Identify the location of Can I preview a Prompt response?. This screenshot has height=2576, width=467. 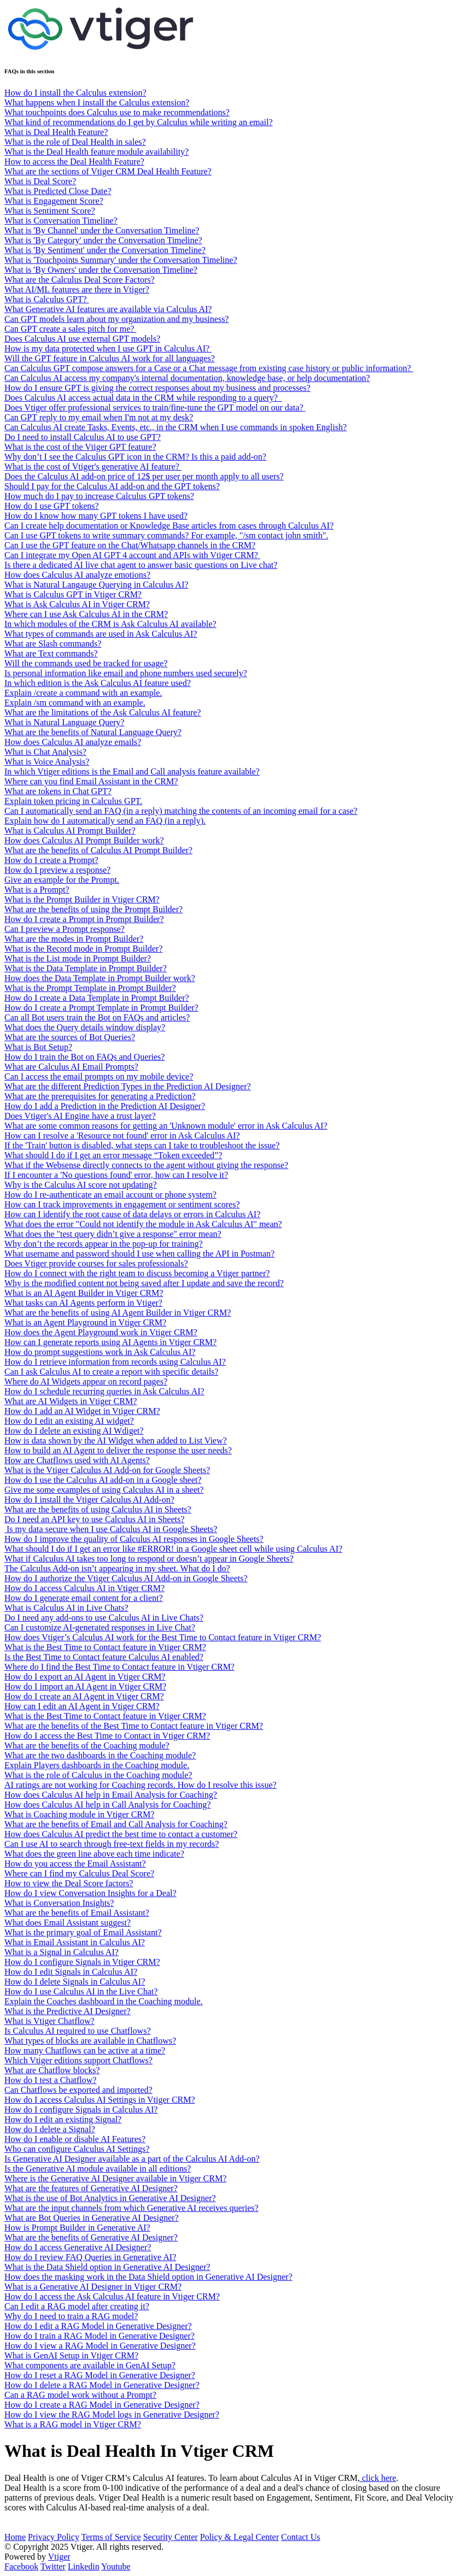
(64, 929).